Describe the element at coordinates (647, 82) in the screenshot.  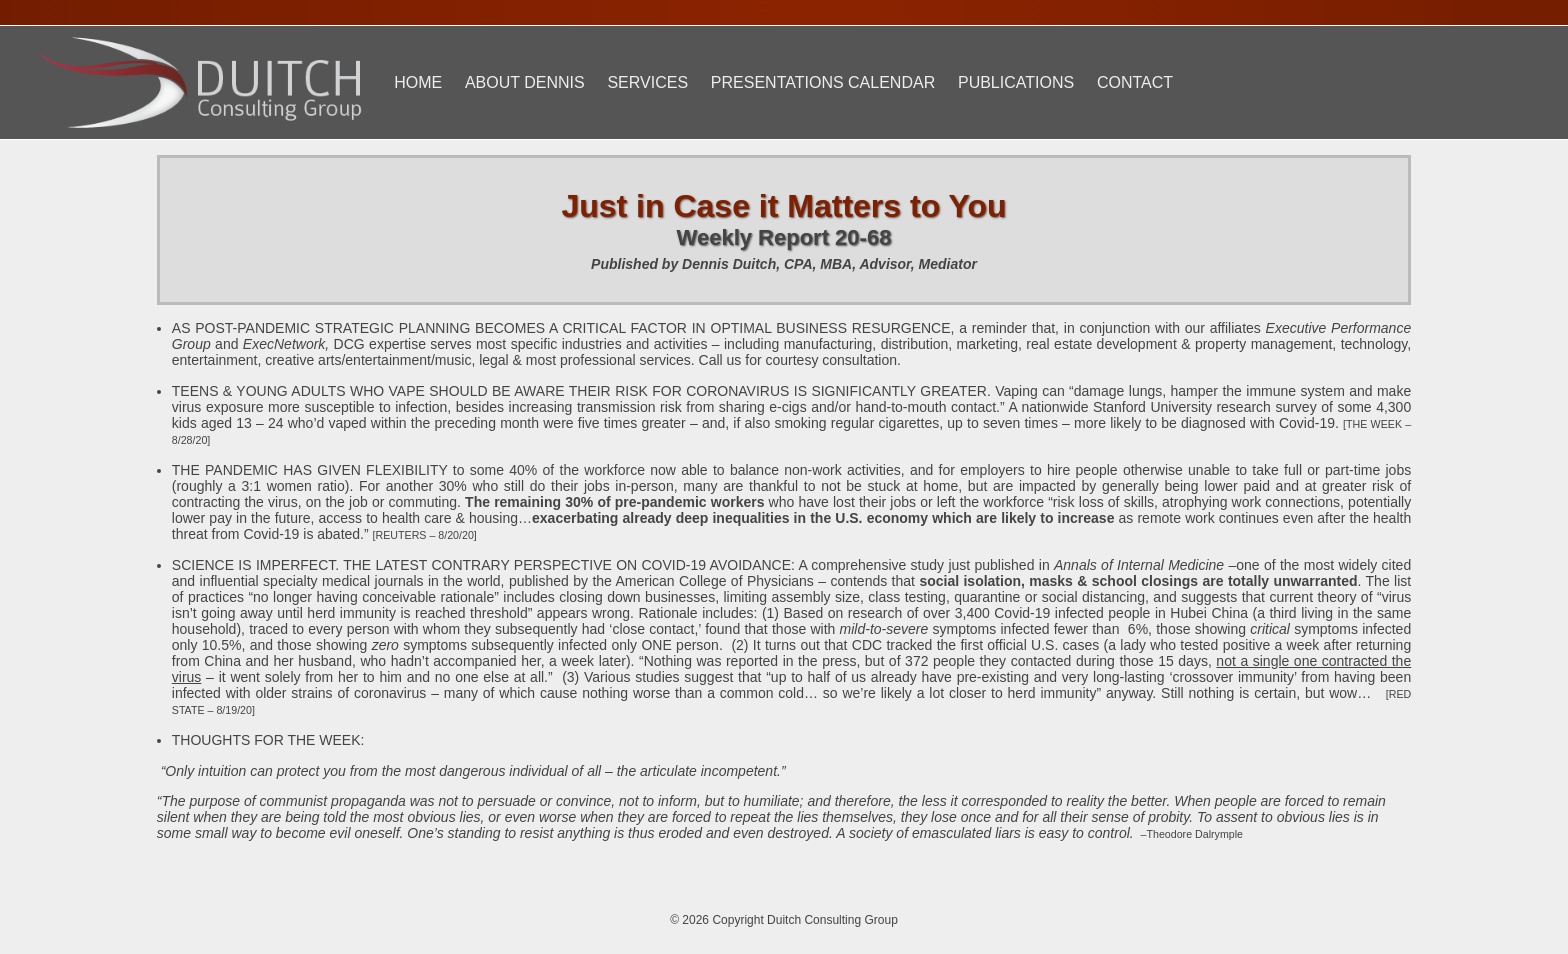
I see `Services` at that location.